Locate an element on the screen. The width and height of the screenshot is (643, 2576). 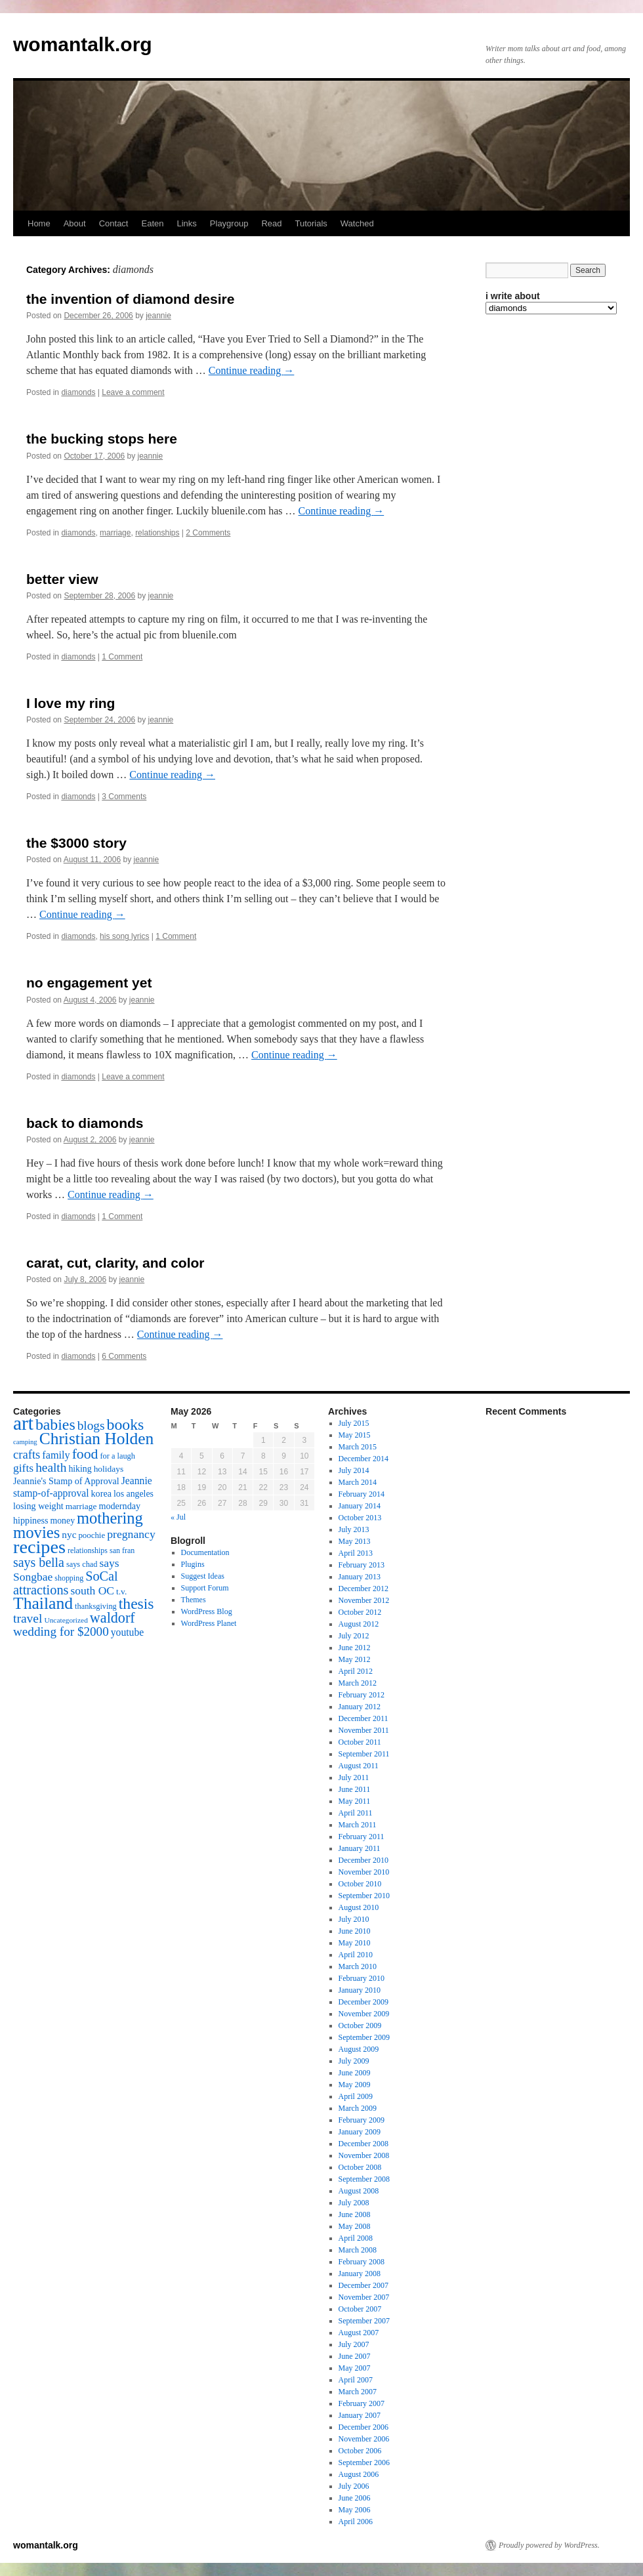
blogs [blogs (37 items)] is located at coordinates (91, 1425).